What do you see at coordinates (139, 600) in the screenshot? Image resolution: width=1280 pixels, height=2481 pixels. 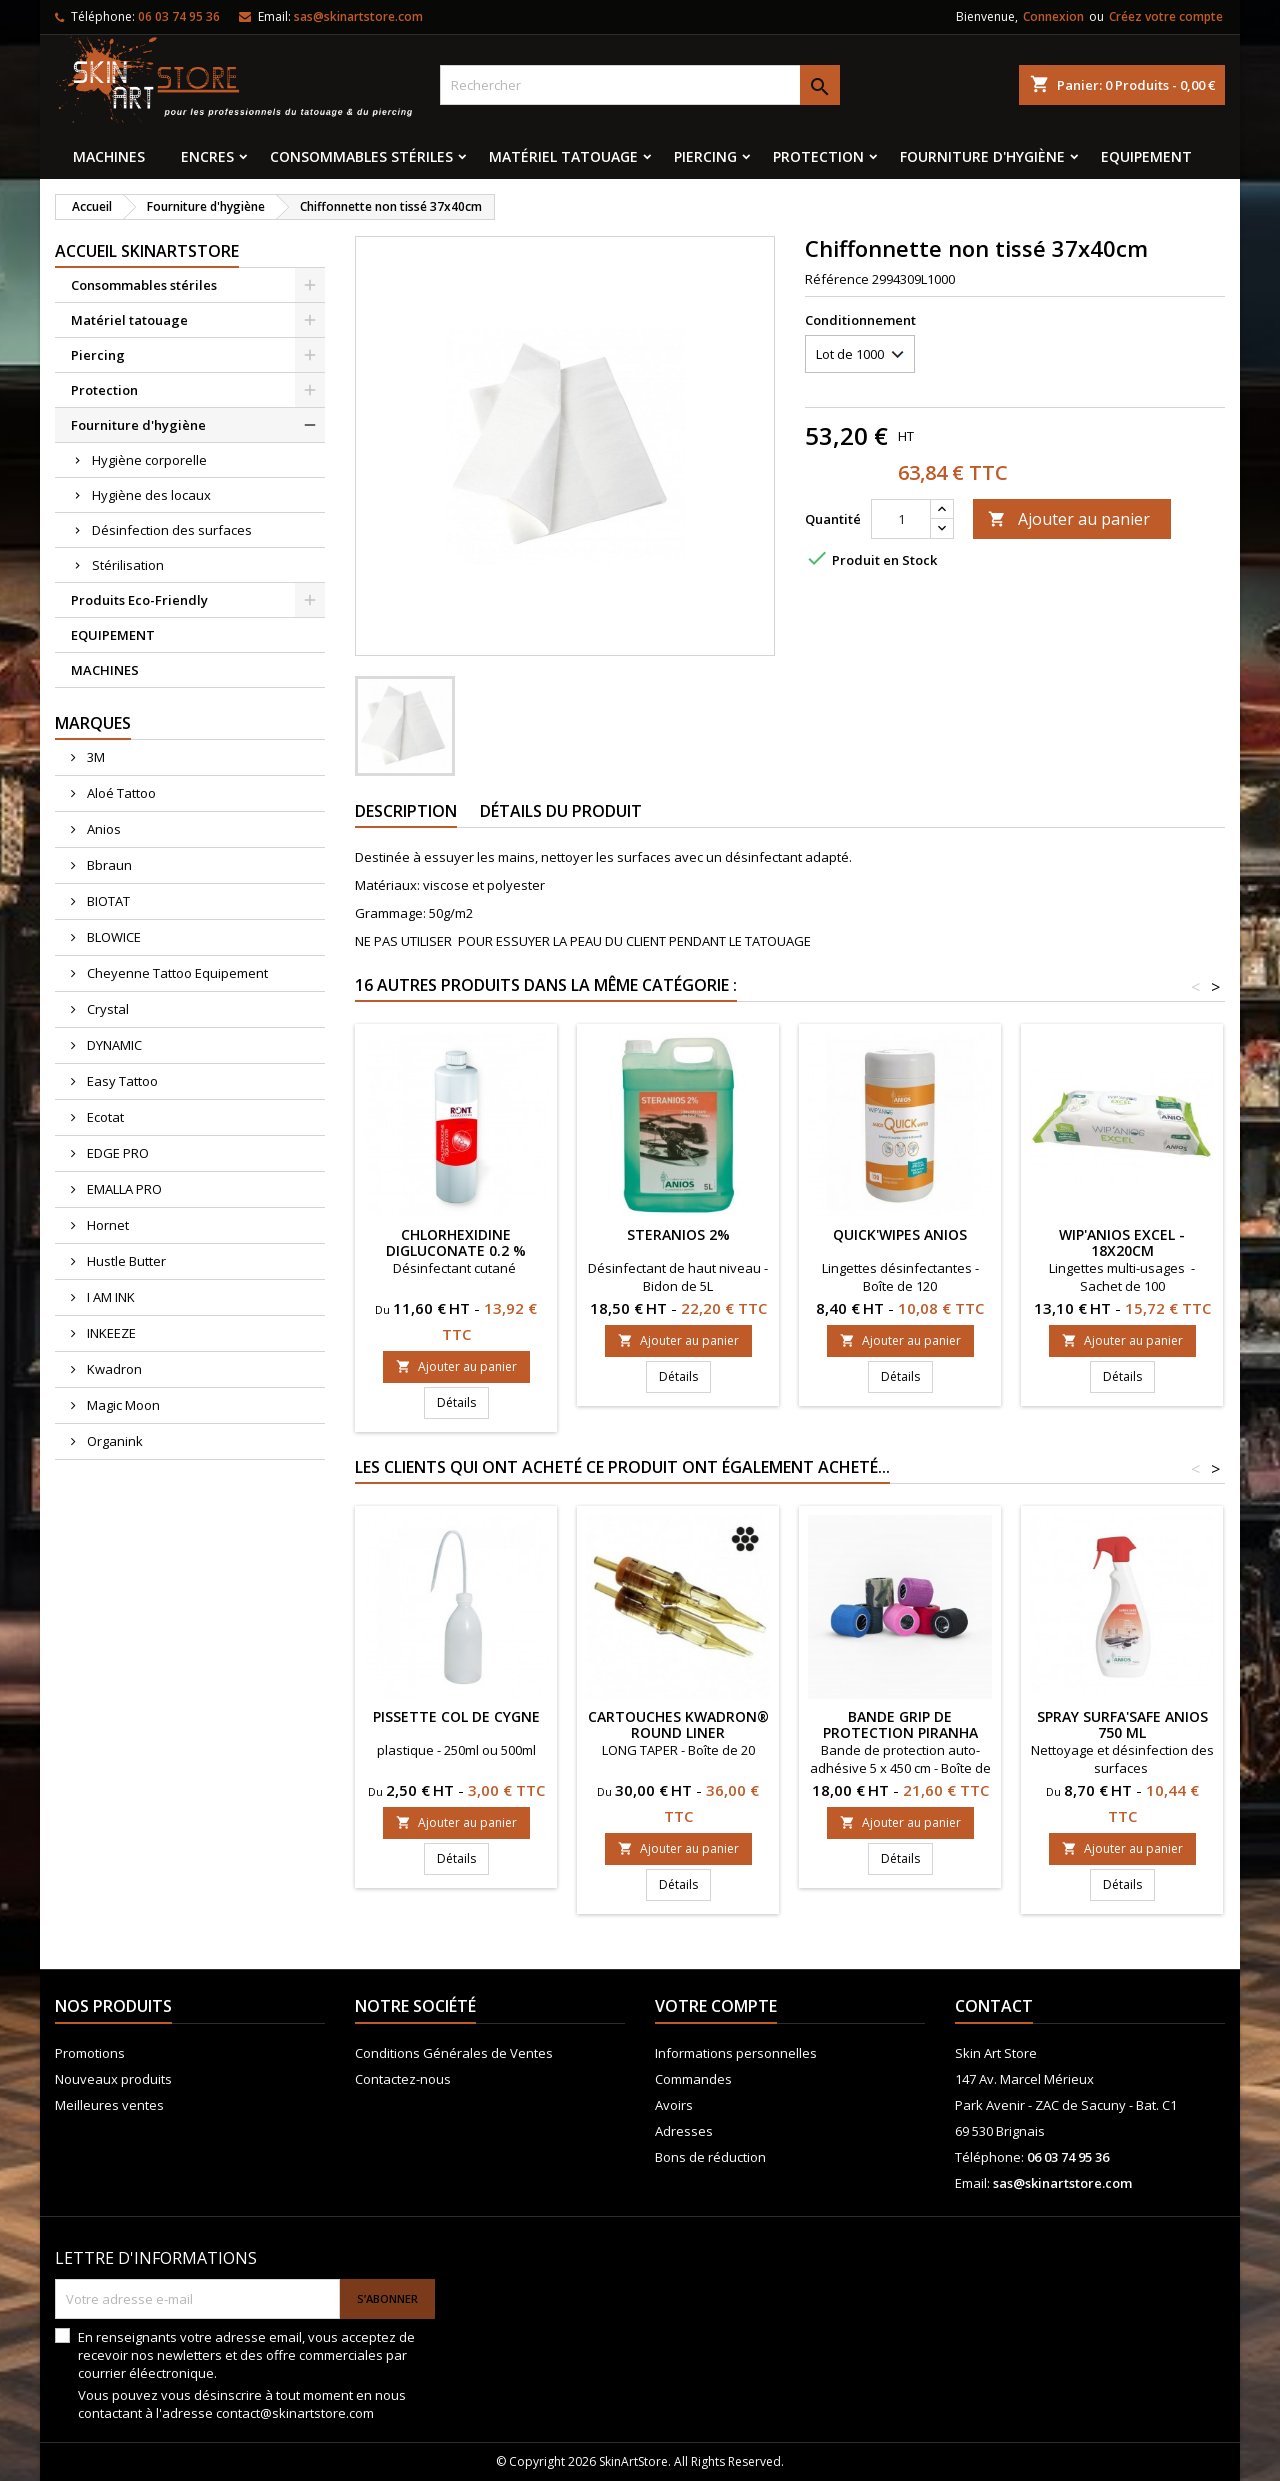 I see `Produits Eco-Friendly` at bounding box center [139, 600].